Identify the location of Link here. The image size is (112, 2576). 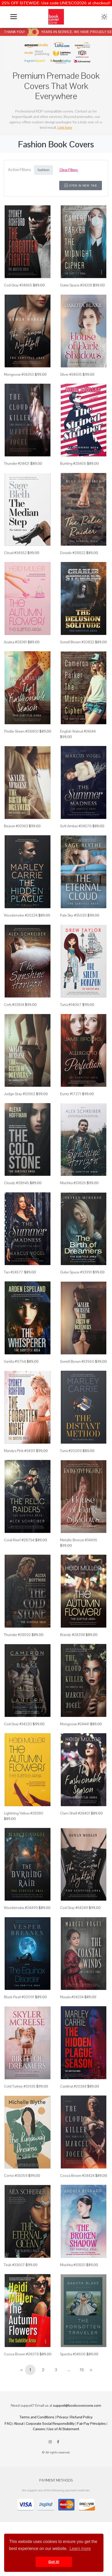
(65, 127).